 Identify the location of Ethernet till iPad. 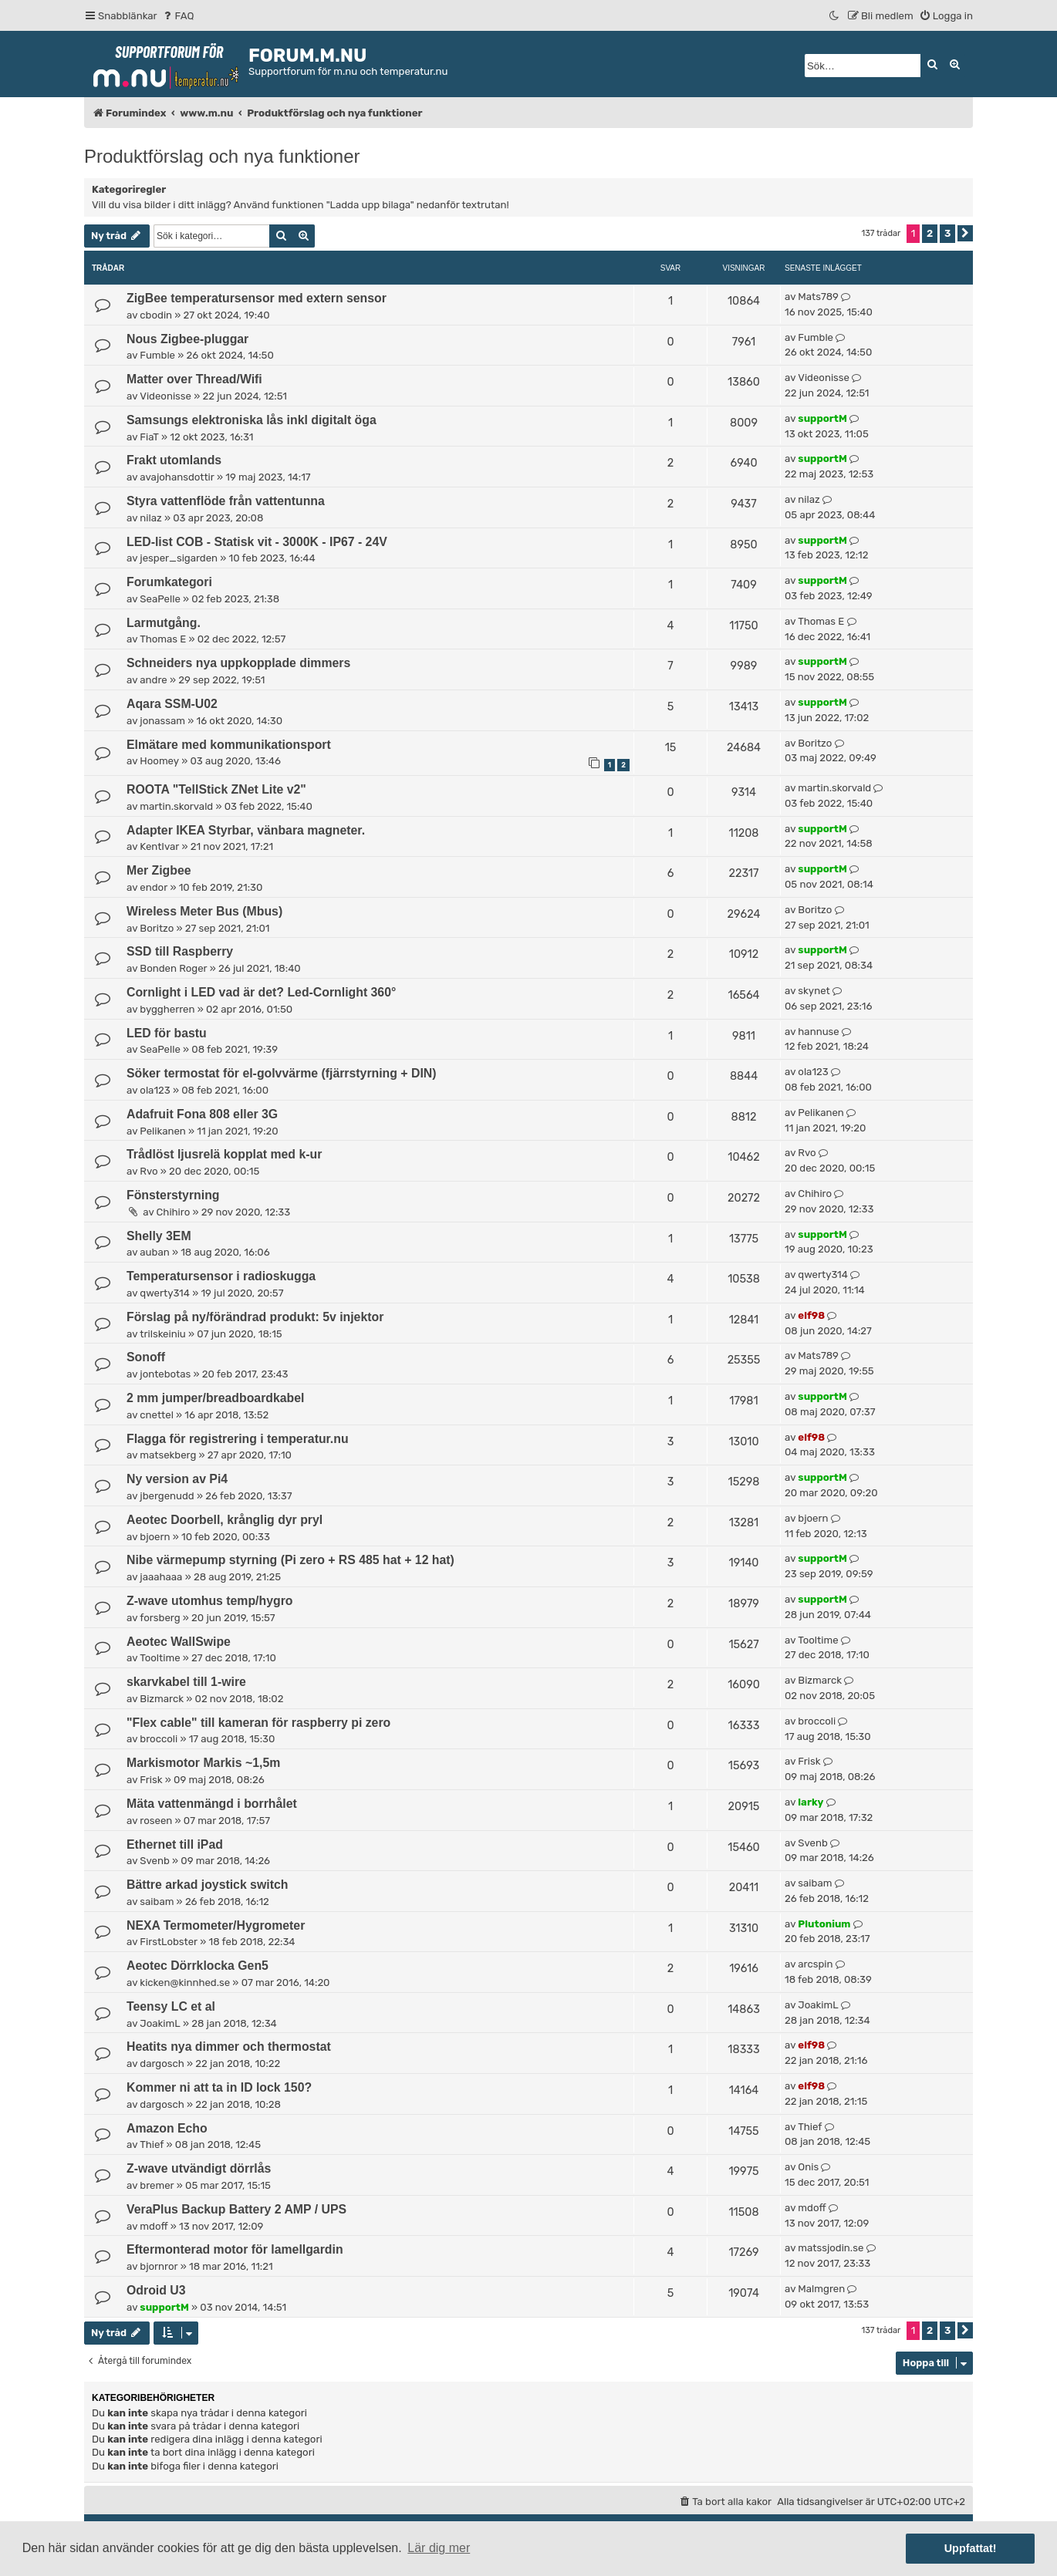
(175, 1844).